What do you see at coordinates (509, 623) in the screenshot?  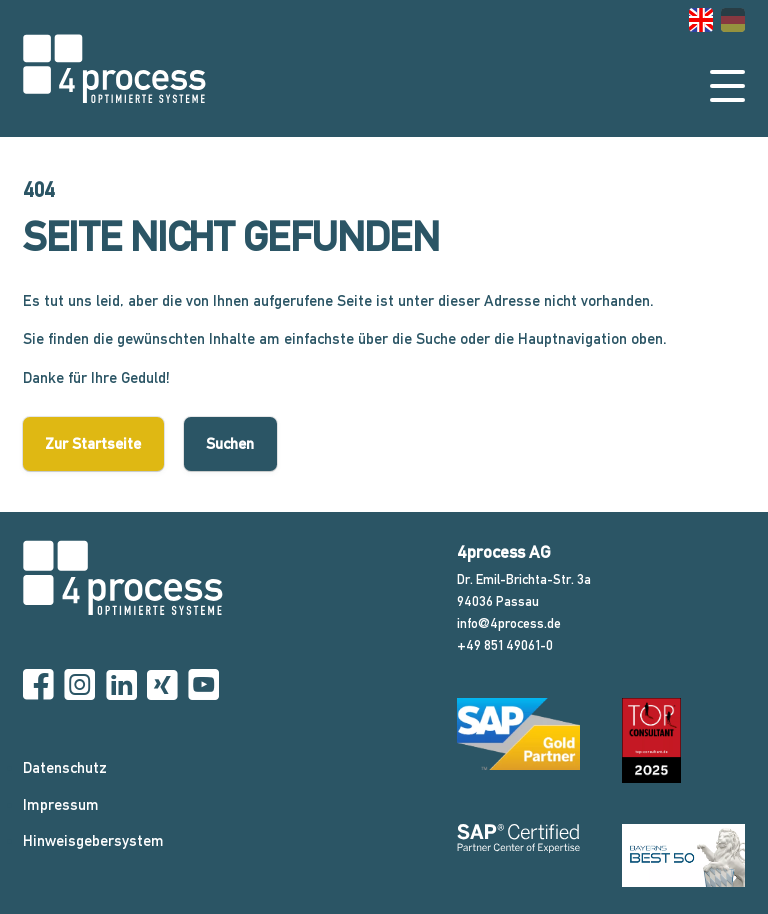 I see `info@4process.de` at bounding box center [509, 623].